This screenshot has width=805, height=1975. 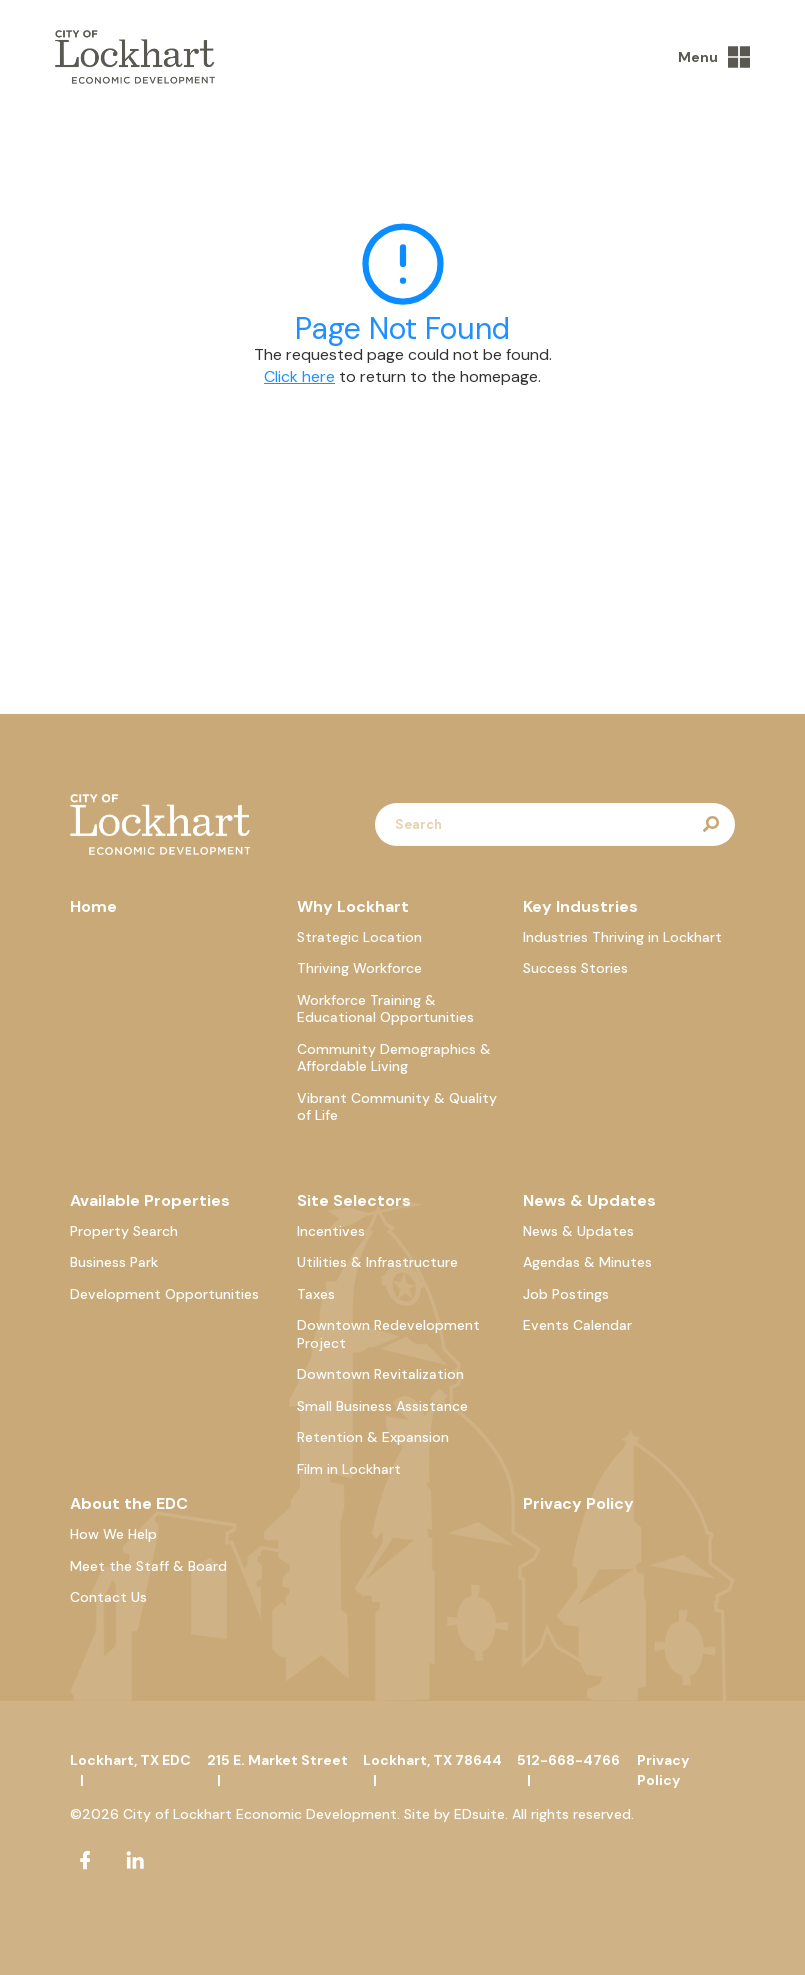 I want to click on Downtown Redevelopment Project, so click(x=388, y=1334).